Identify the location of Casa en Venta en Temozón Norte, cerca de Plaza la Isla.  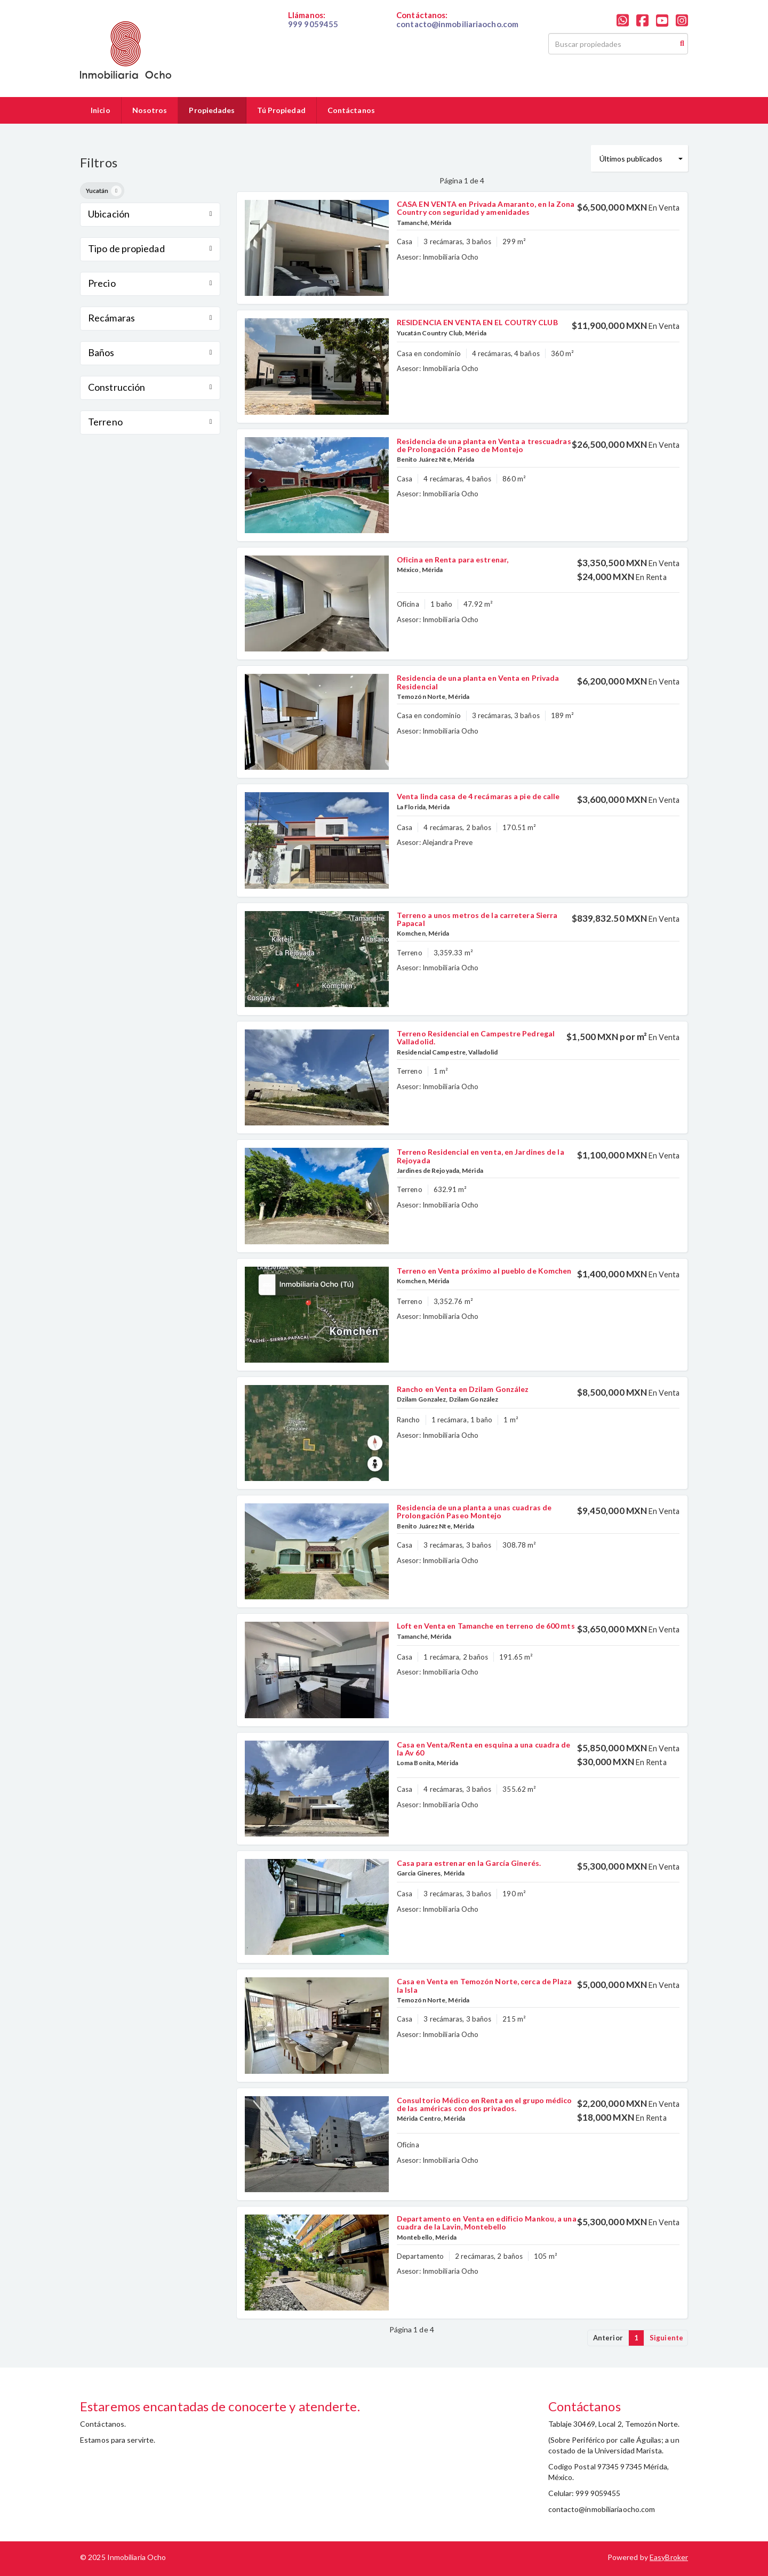
(484, 1985).